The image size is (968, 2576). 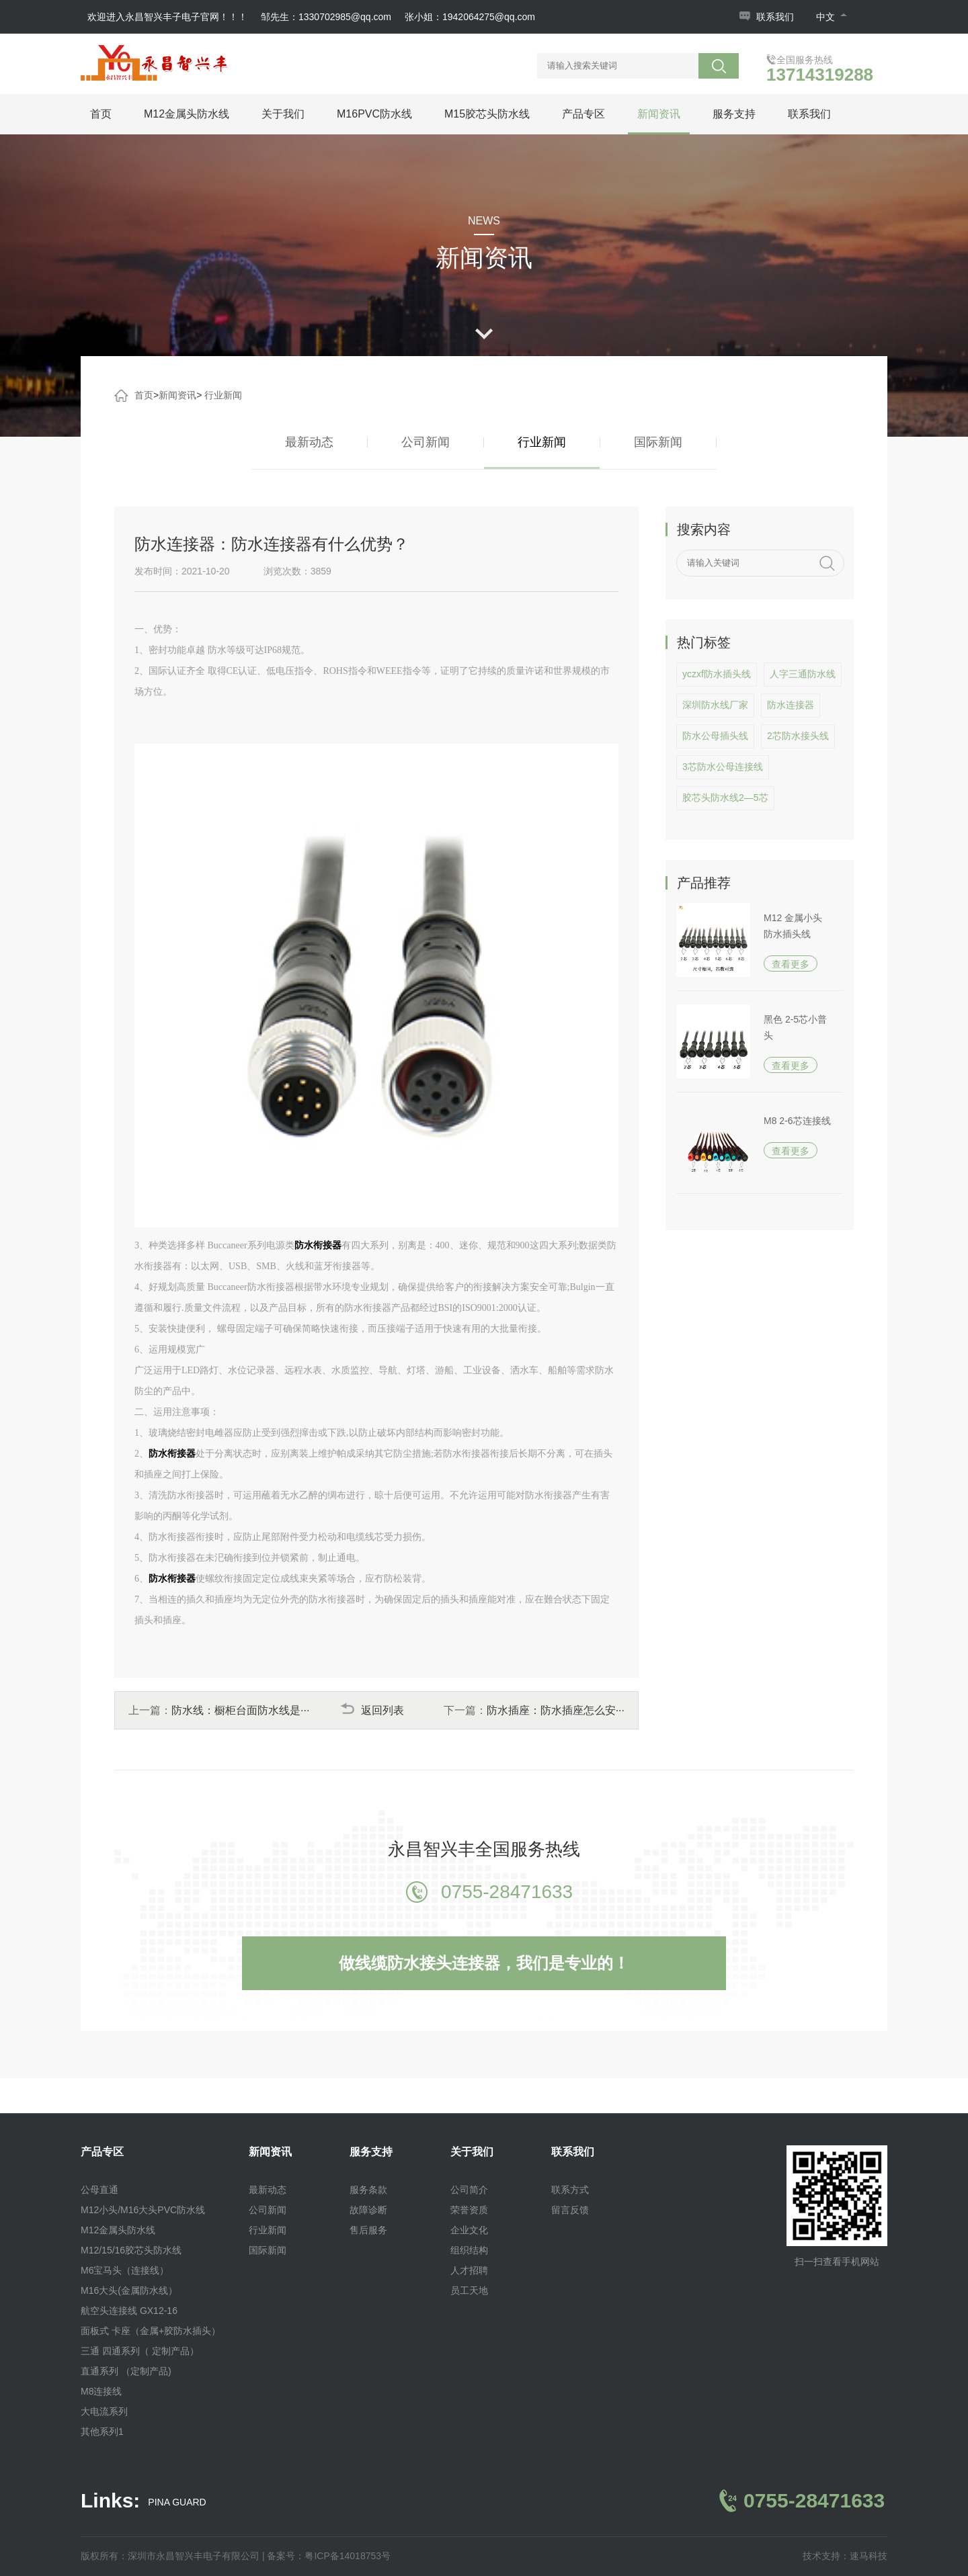 I want to click on 联系方式, so click(x=570, y=2189).